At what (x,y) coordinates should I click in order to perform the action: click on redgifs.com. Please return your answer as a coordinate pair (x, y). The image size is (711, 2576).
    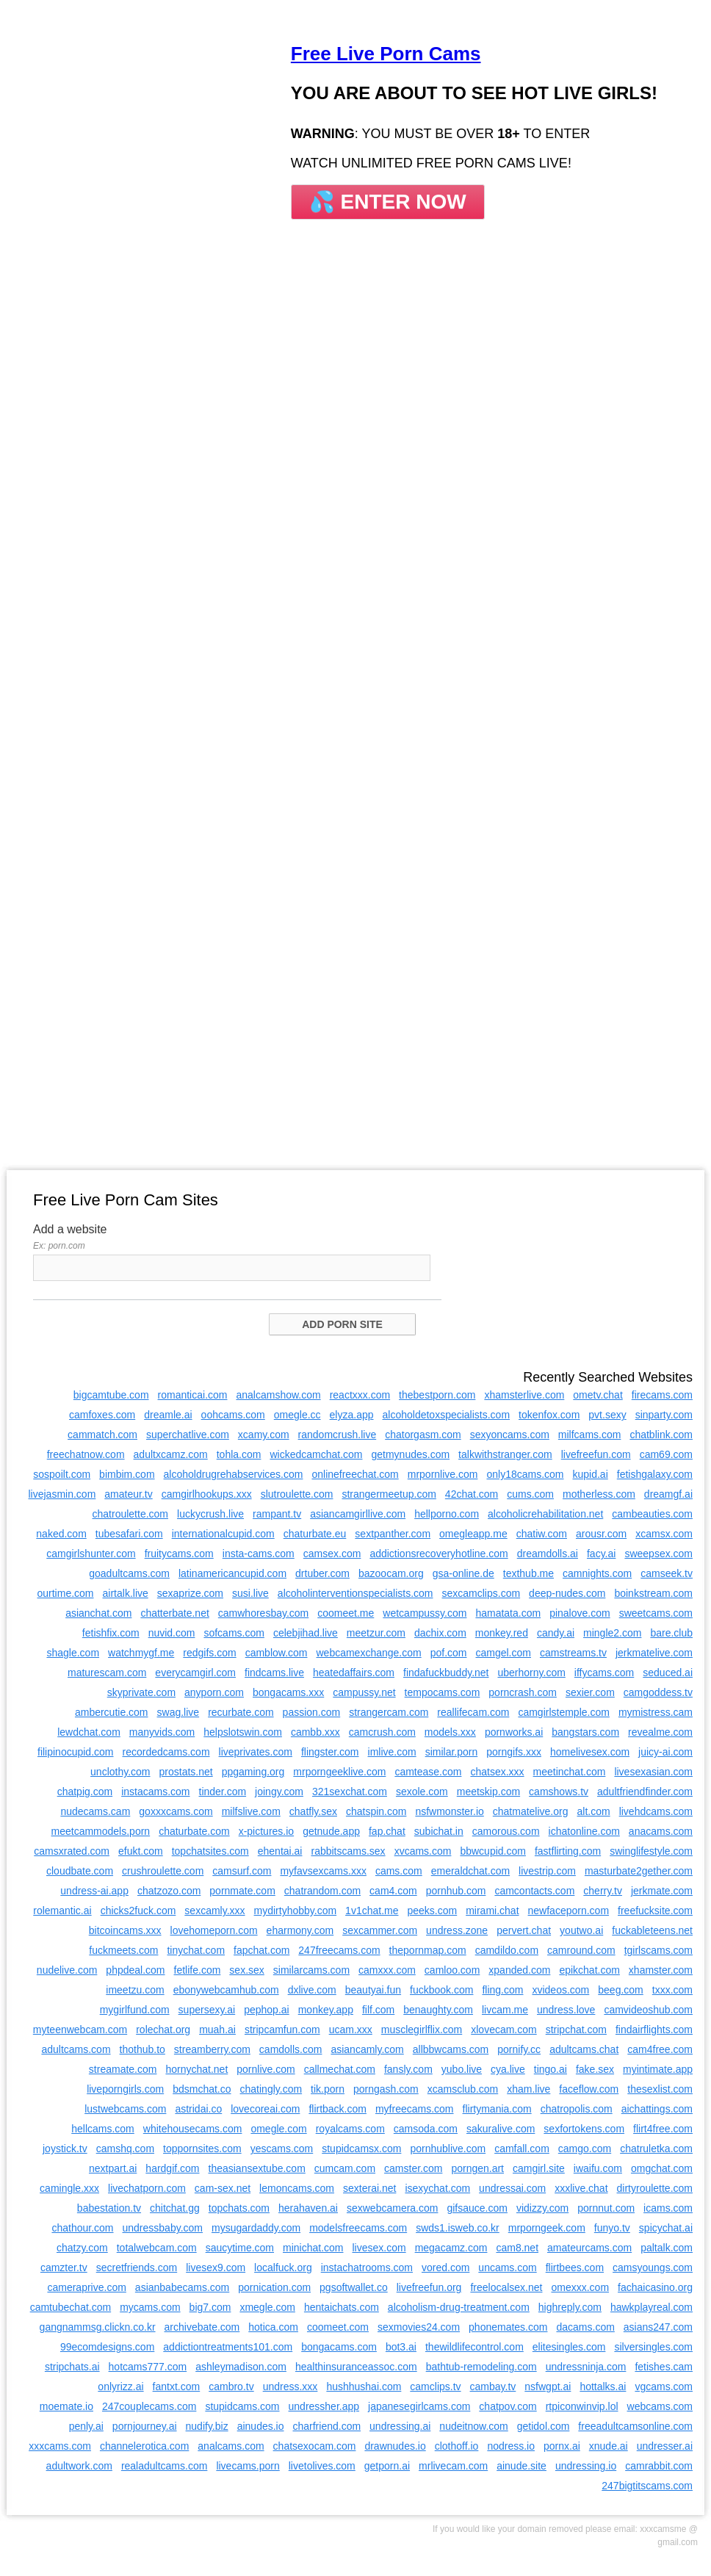
    Looking at the image, I should click on (209, 1653).